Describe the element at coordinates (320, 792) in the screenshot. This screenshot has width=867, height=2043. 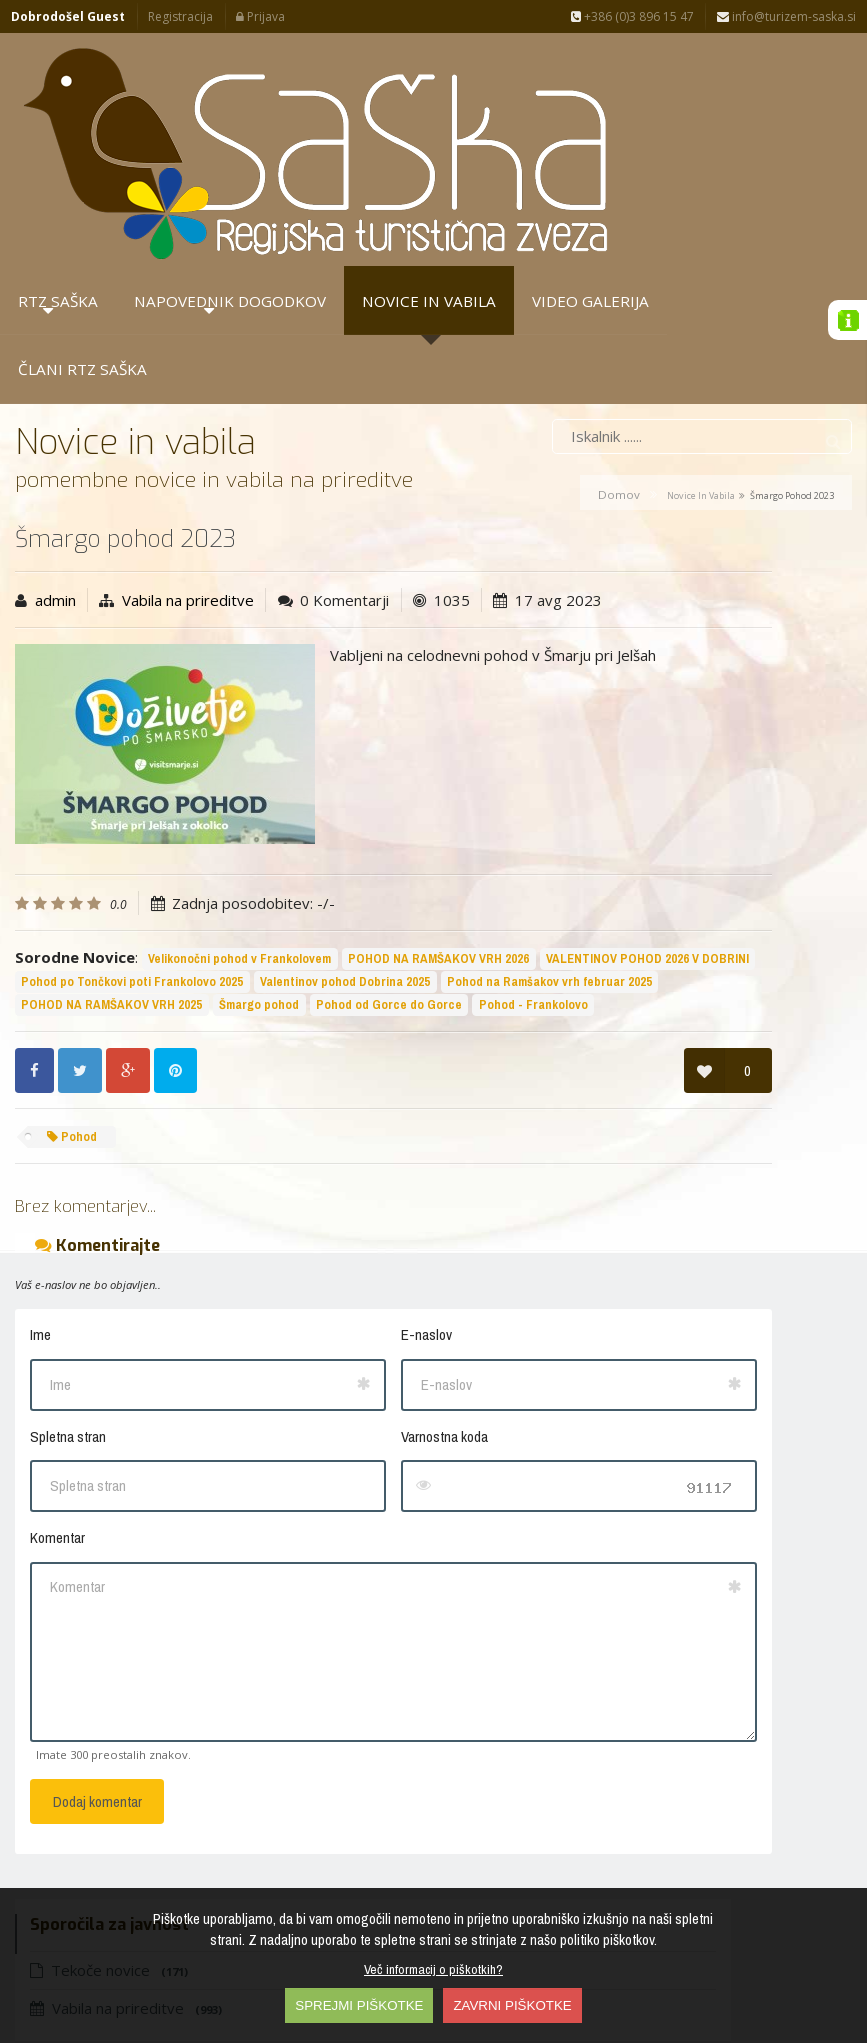
I see `VALENTINOV POHOD 2026 V DOBRINI` at that location.